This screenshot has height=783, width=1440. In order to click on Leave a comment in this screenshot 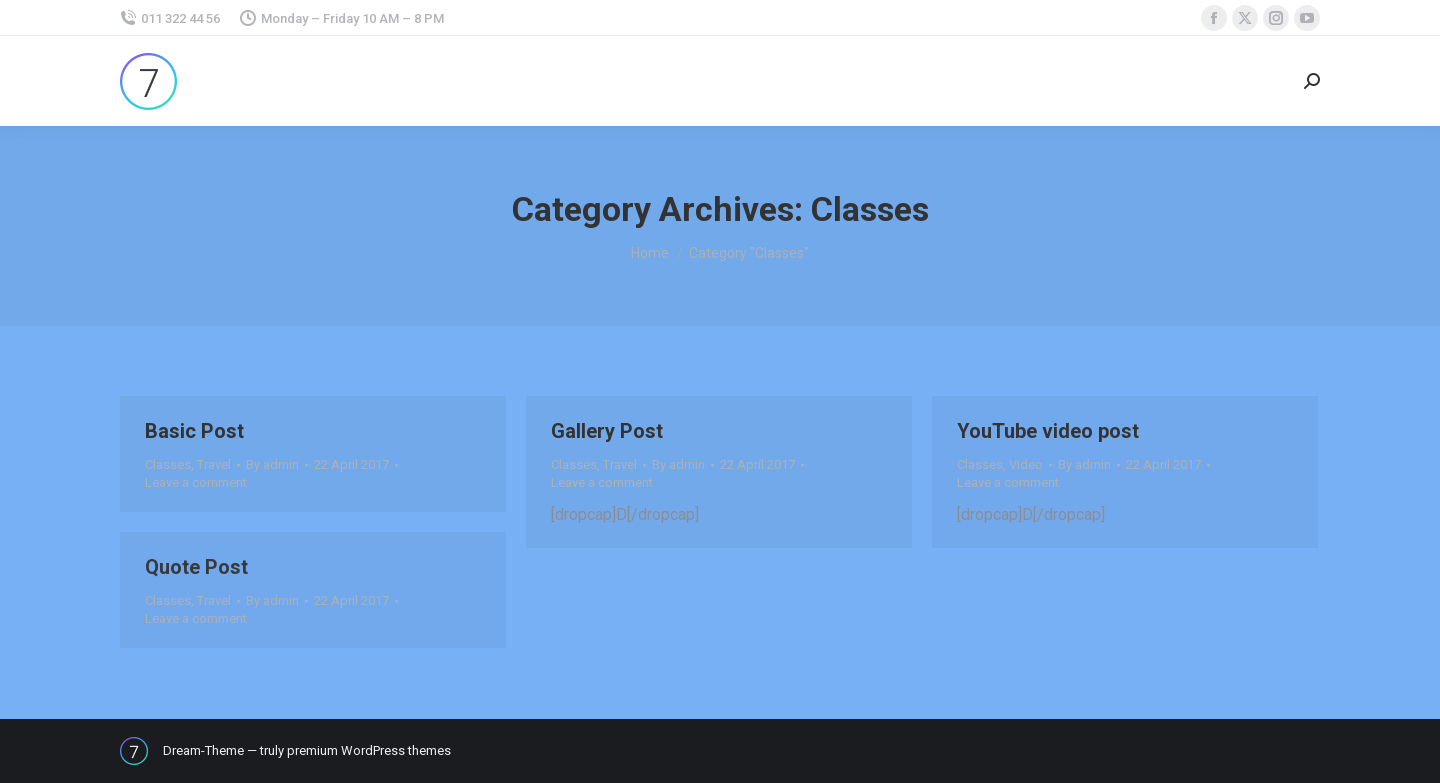, I will do `click(196, 482)`.